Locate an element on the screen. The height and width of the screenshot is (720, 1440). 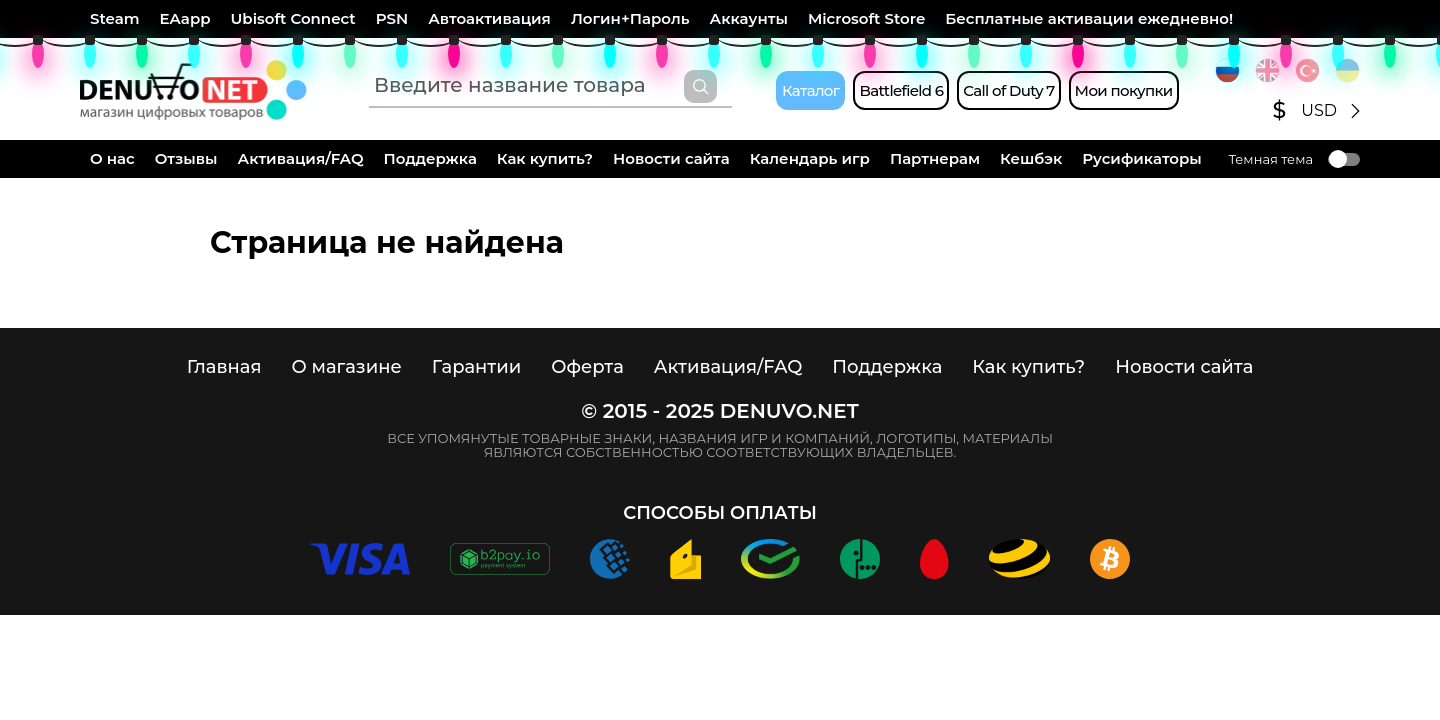
Ubisoft Connect is located at coordinates (293, 18).